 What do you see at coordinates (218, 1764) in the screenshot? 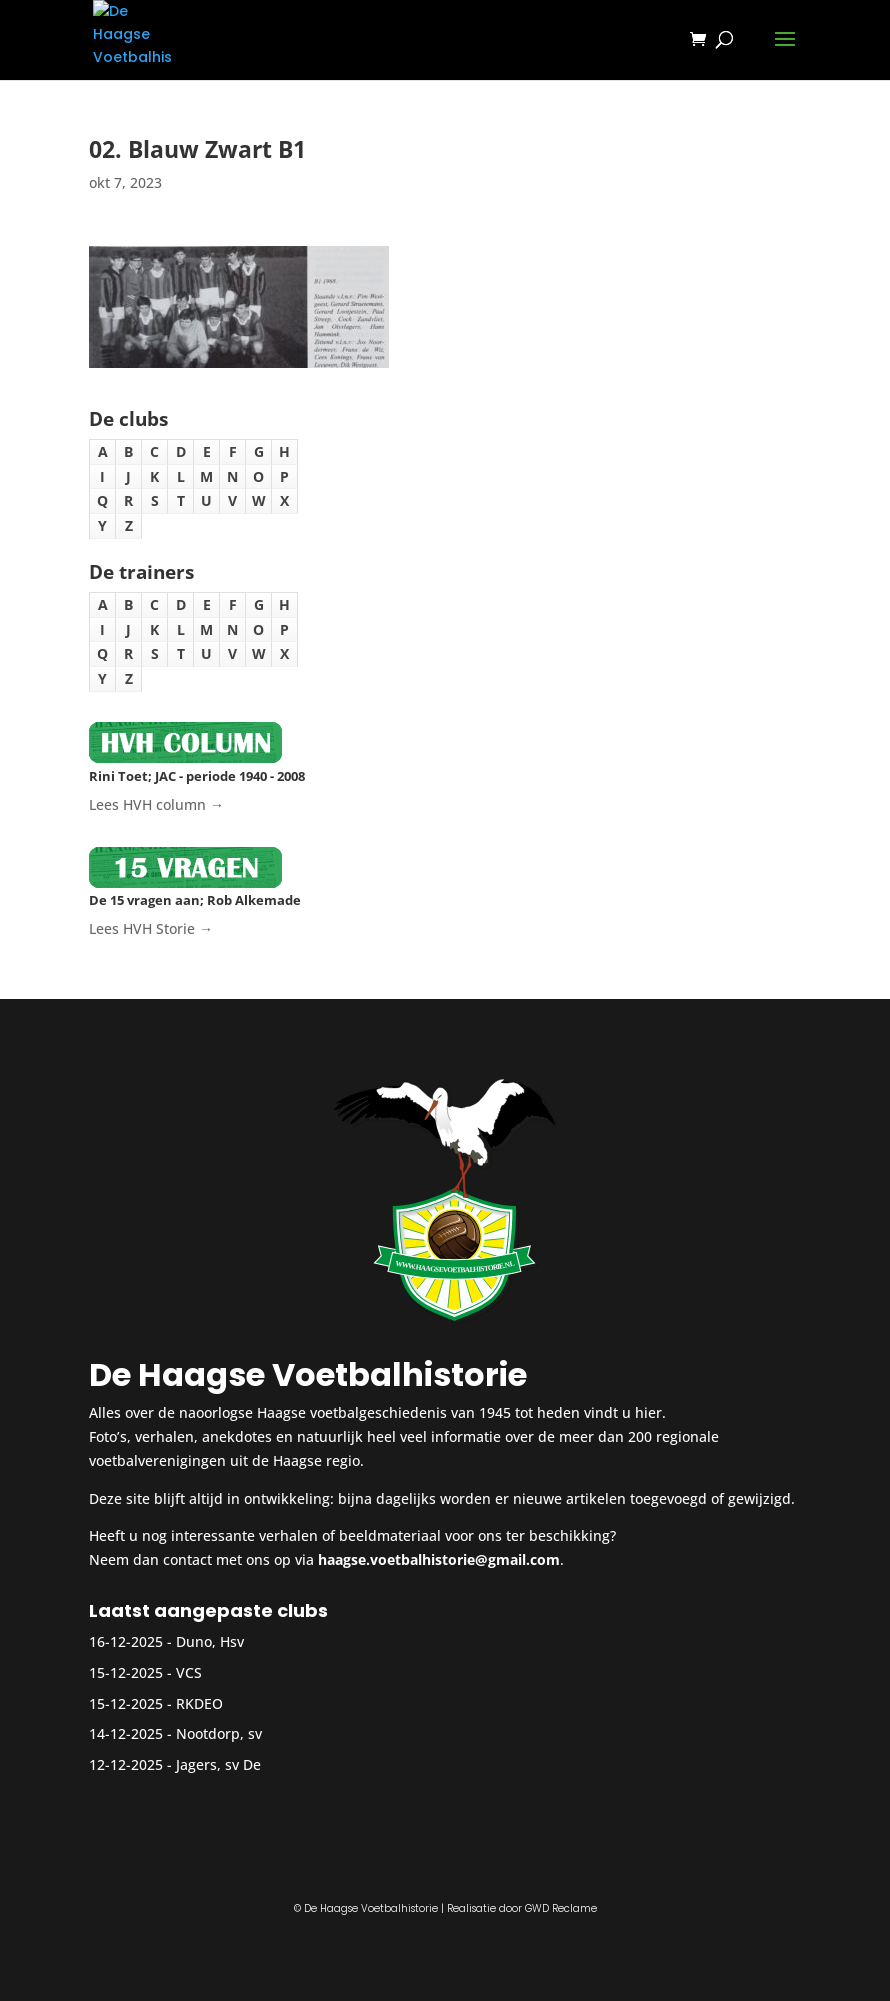
I see `Jagers, sv De` at bounding box center [218, 1764].